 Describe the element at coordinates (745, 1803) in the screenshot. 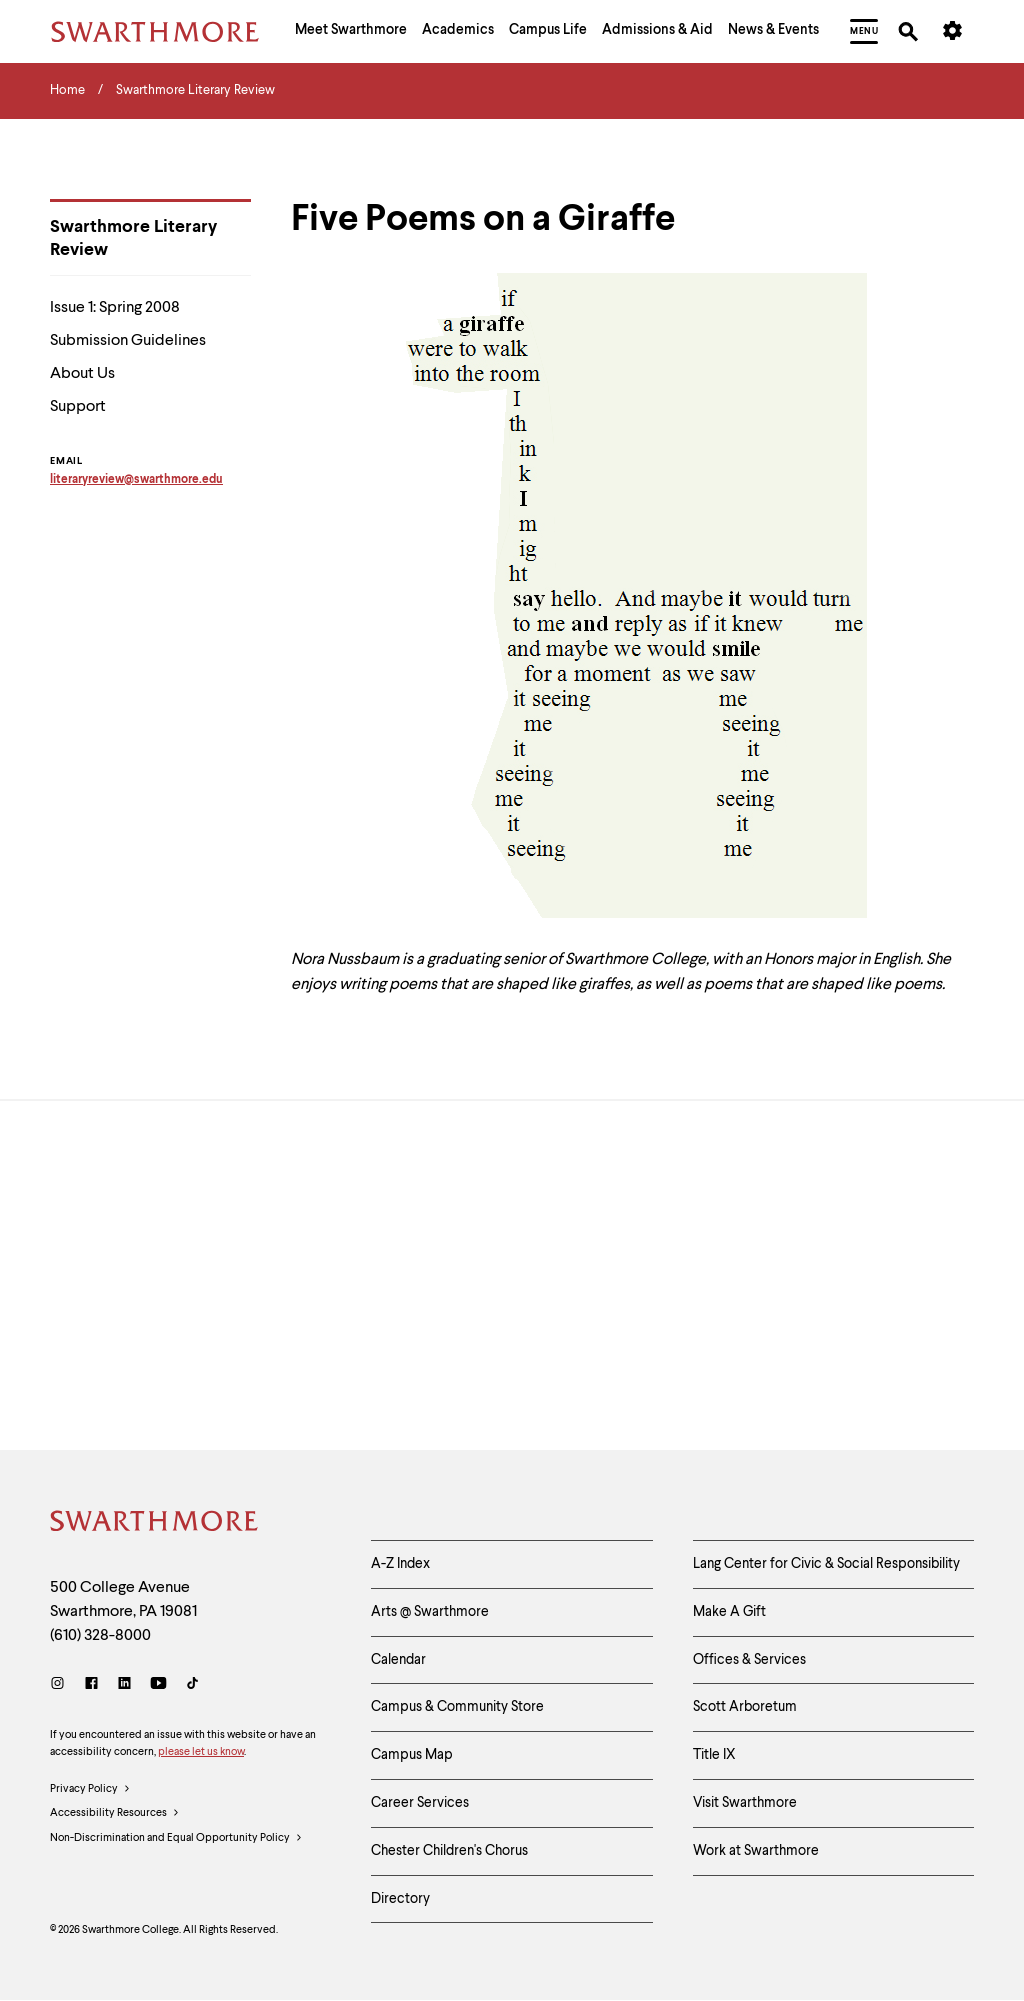

I see `Visit Swarthmore` at that location.